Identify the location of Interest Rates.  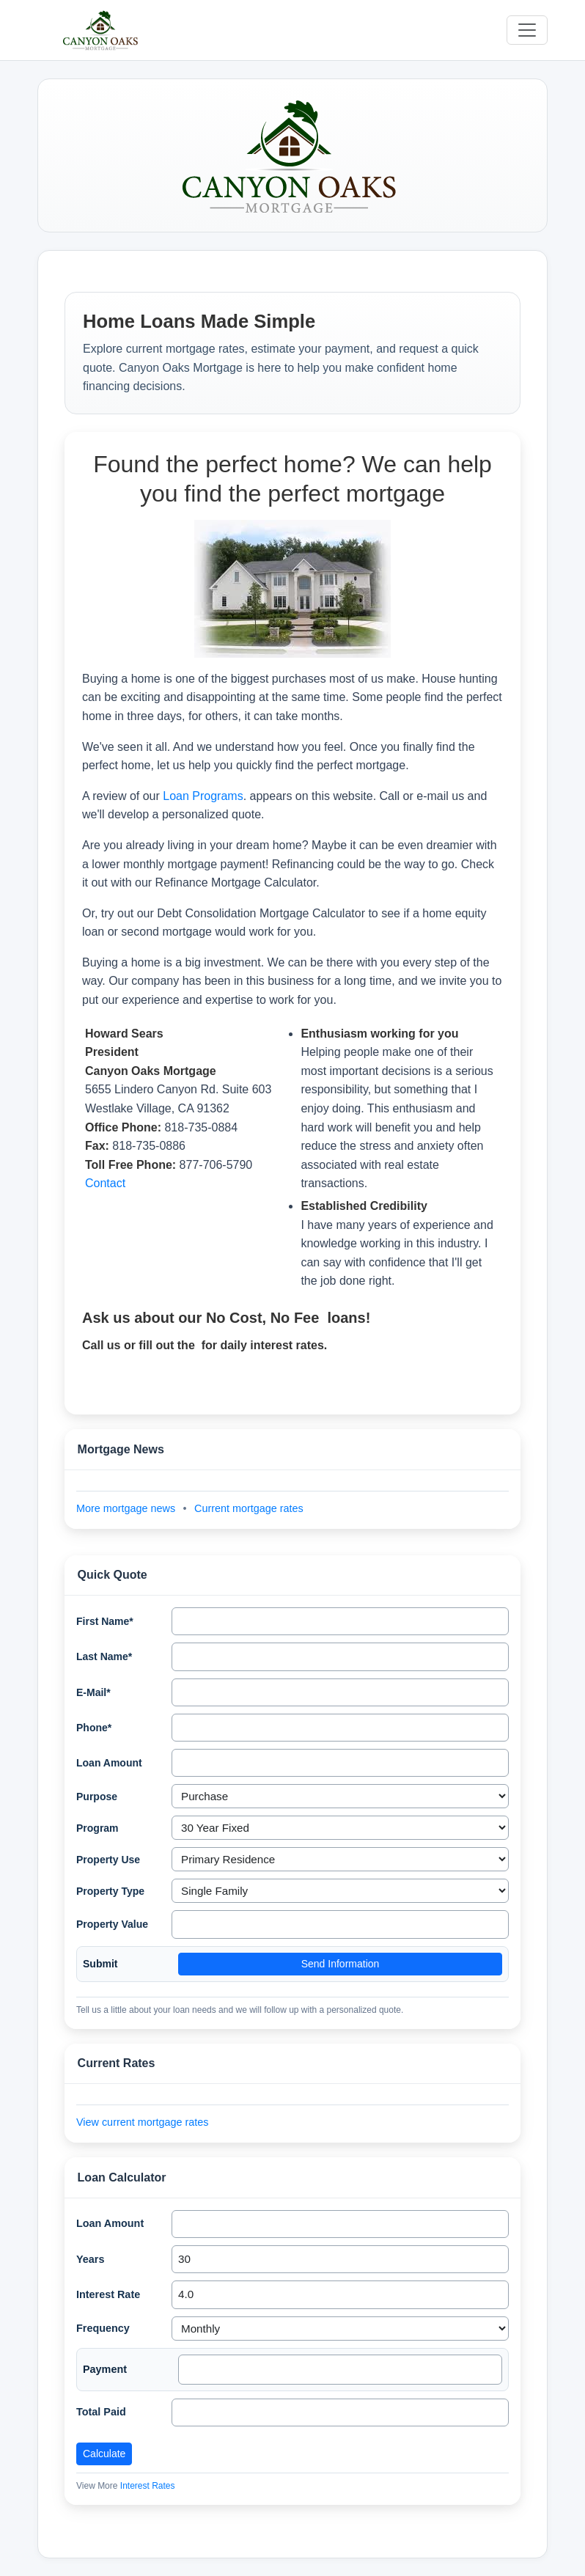
(147, 2486).